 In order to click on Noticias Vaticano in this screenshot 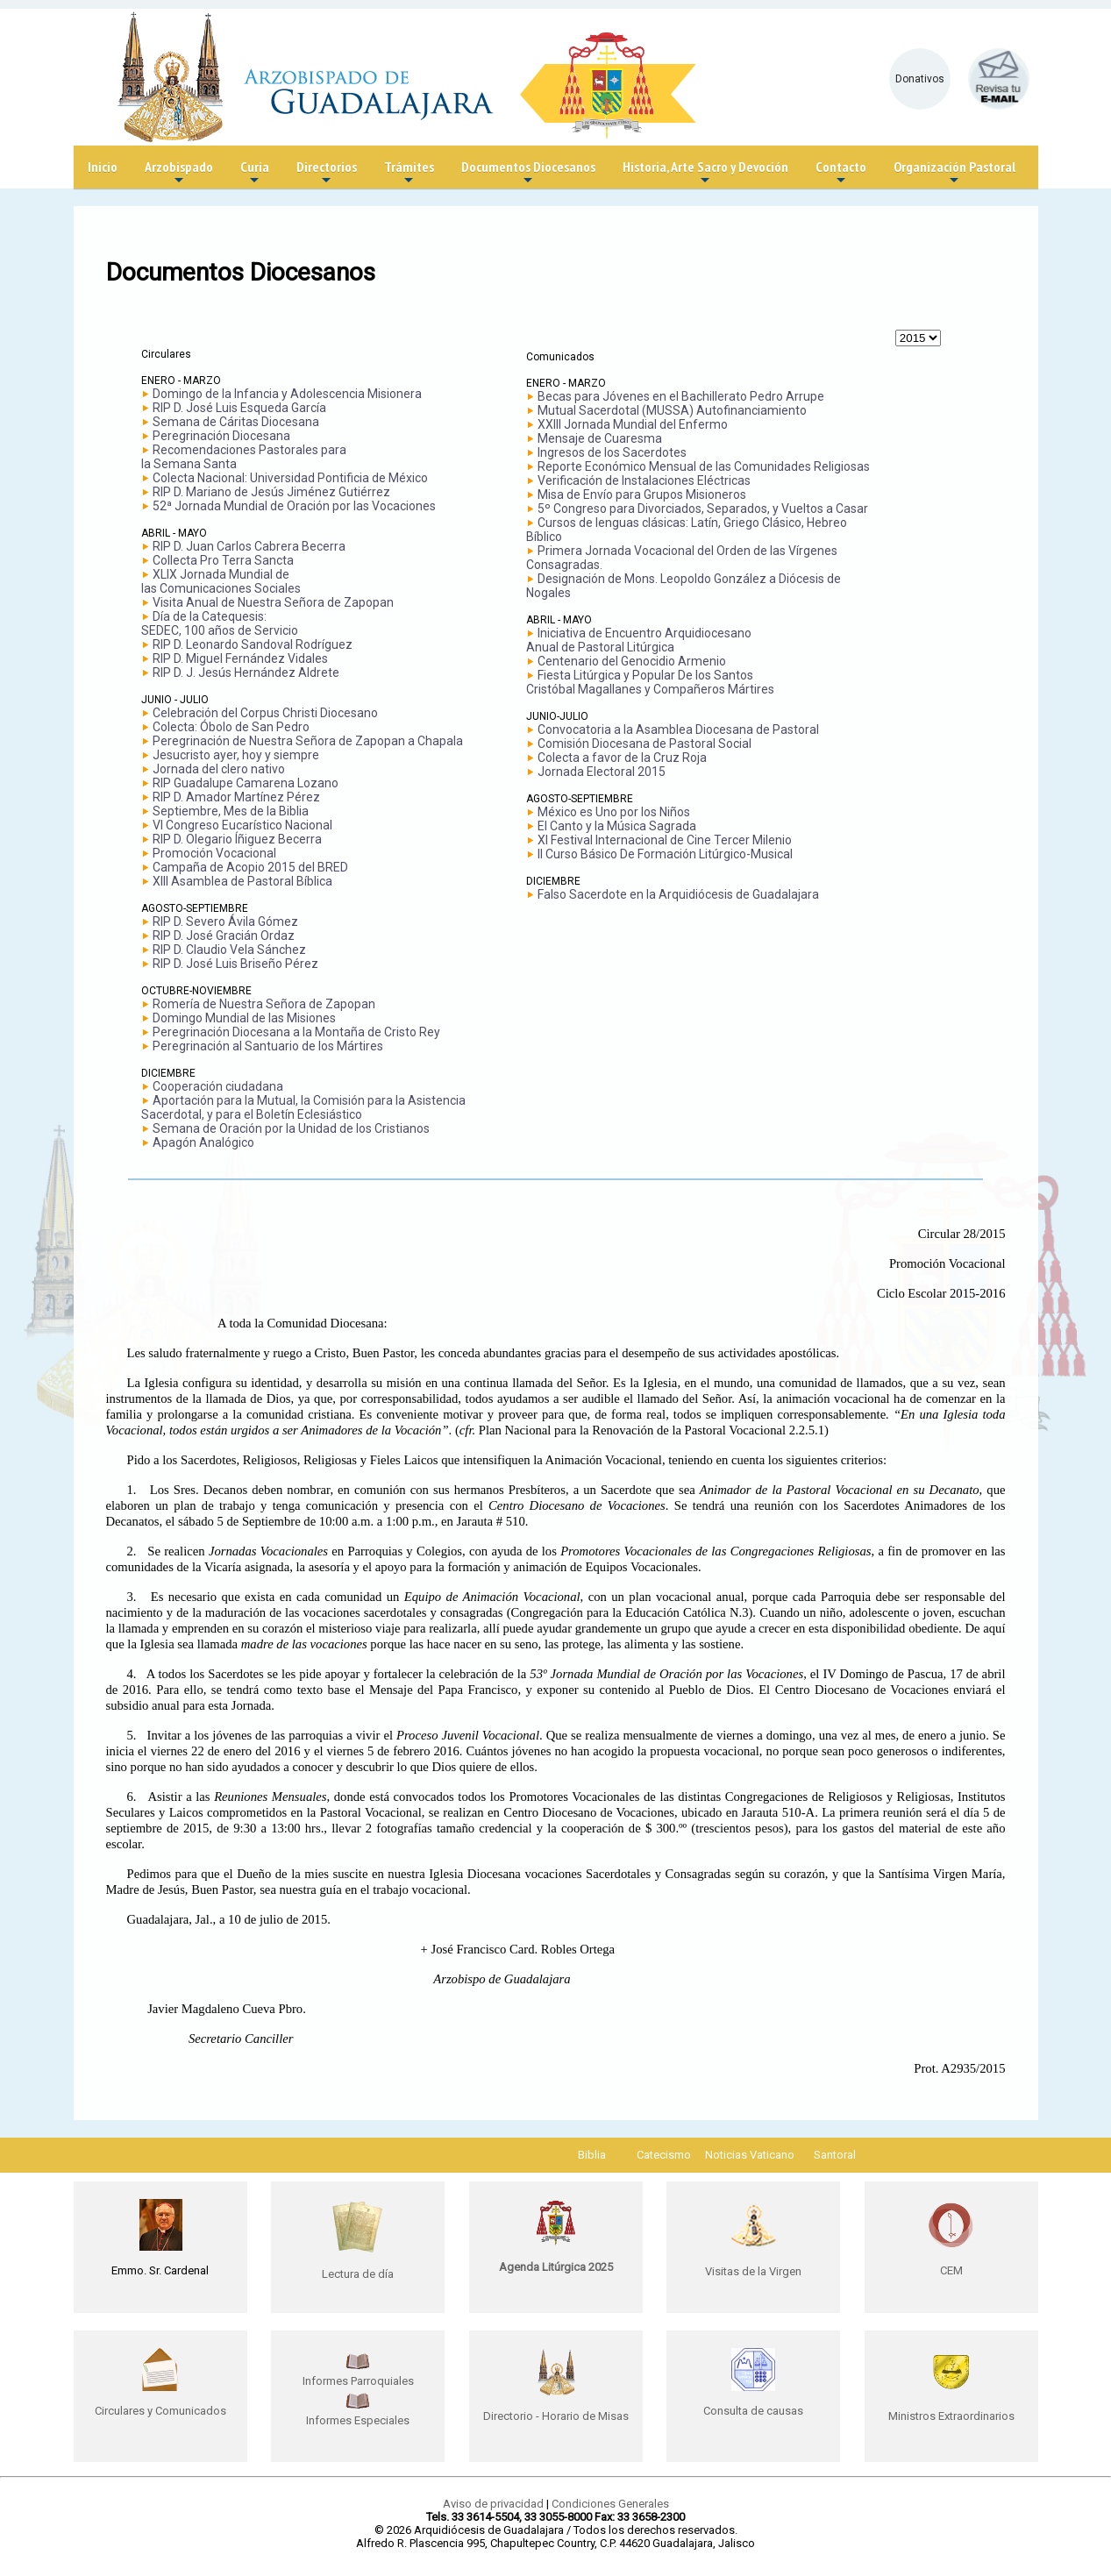, I will do `click(749, 2154)`.